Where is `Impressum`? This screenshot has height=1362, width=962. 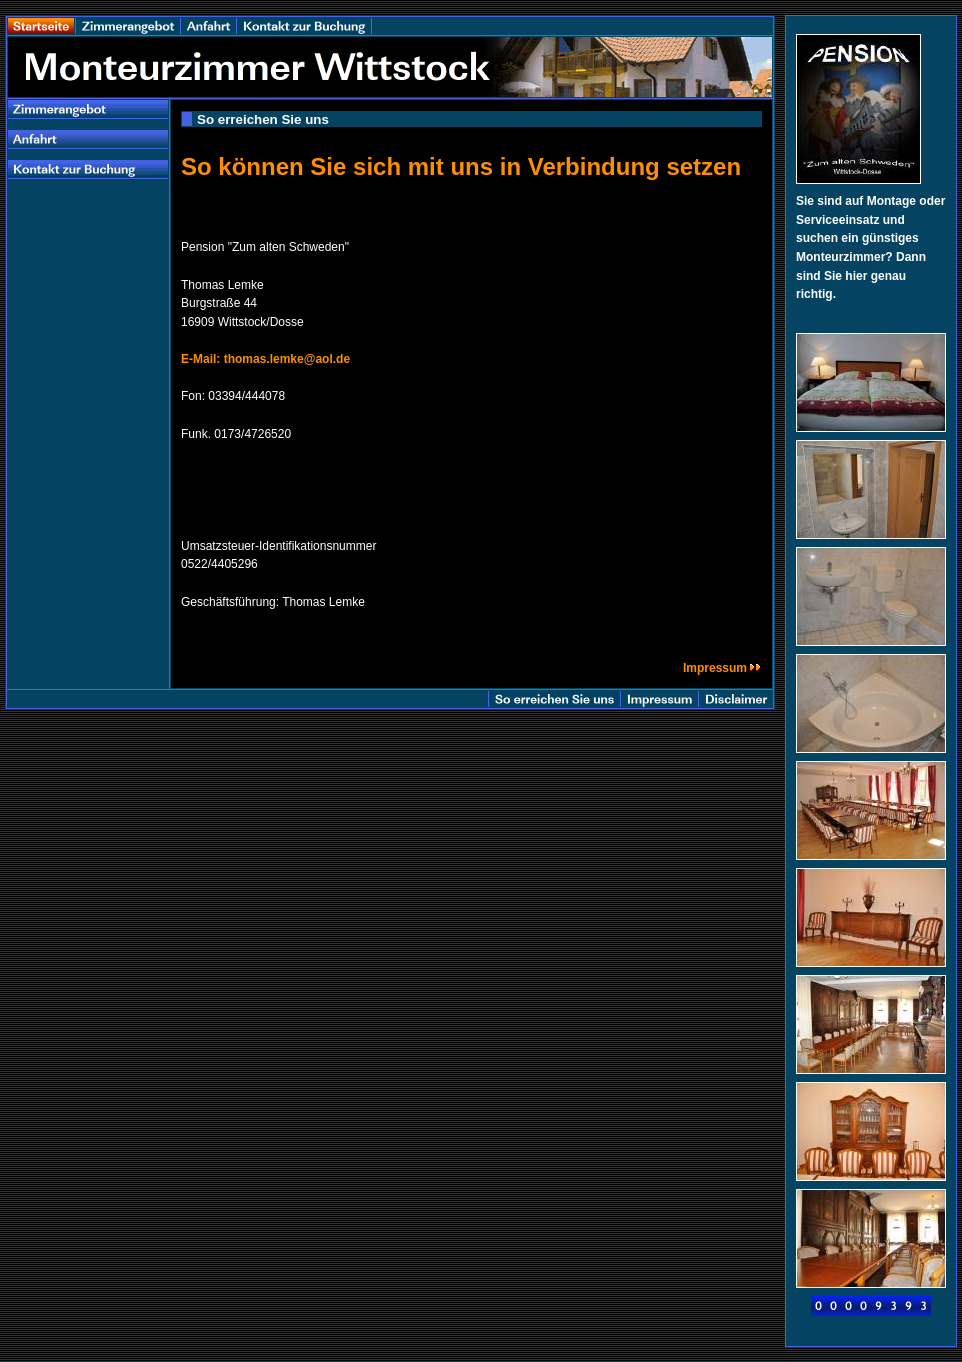 Impressum is located at coordinates (722, 668).